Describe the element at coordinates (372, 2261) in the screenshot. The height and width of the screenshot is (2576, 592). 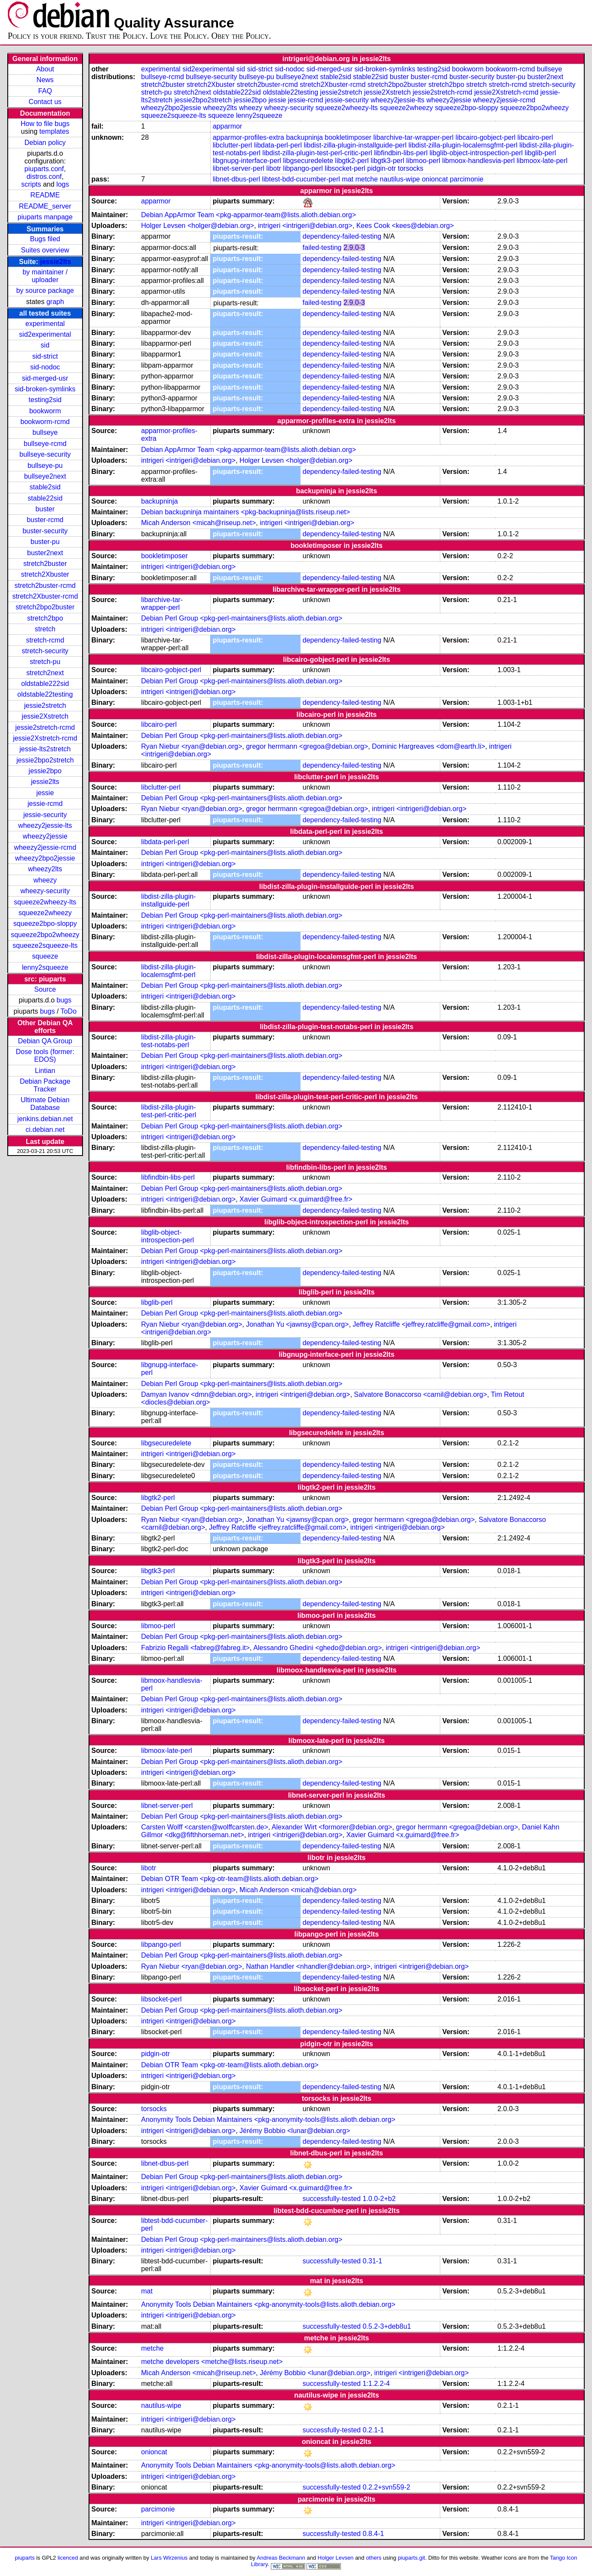
I see `0.31-1` at that location.